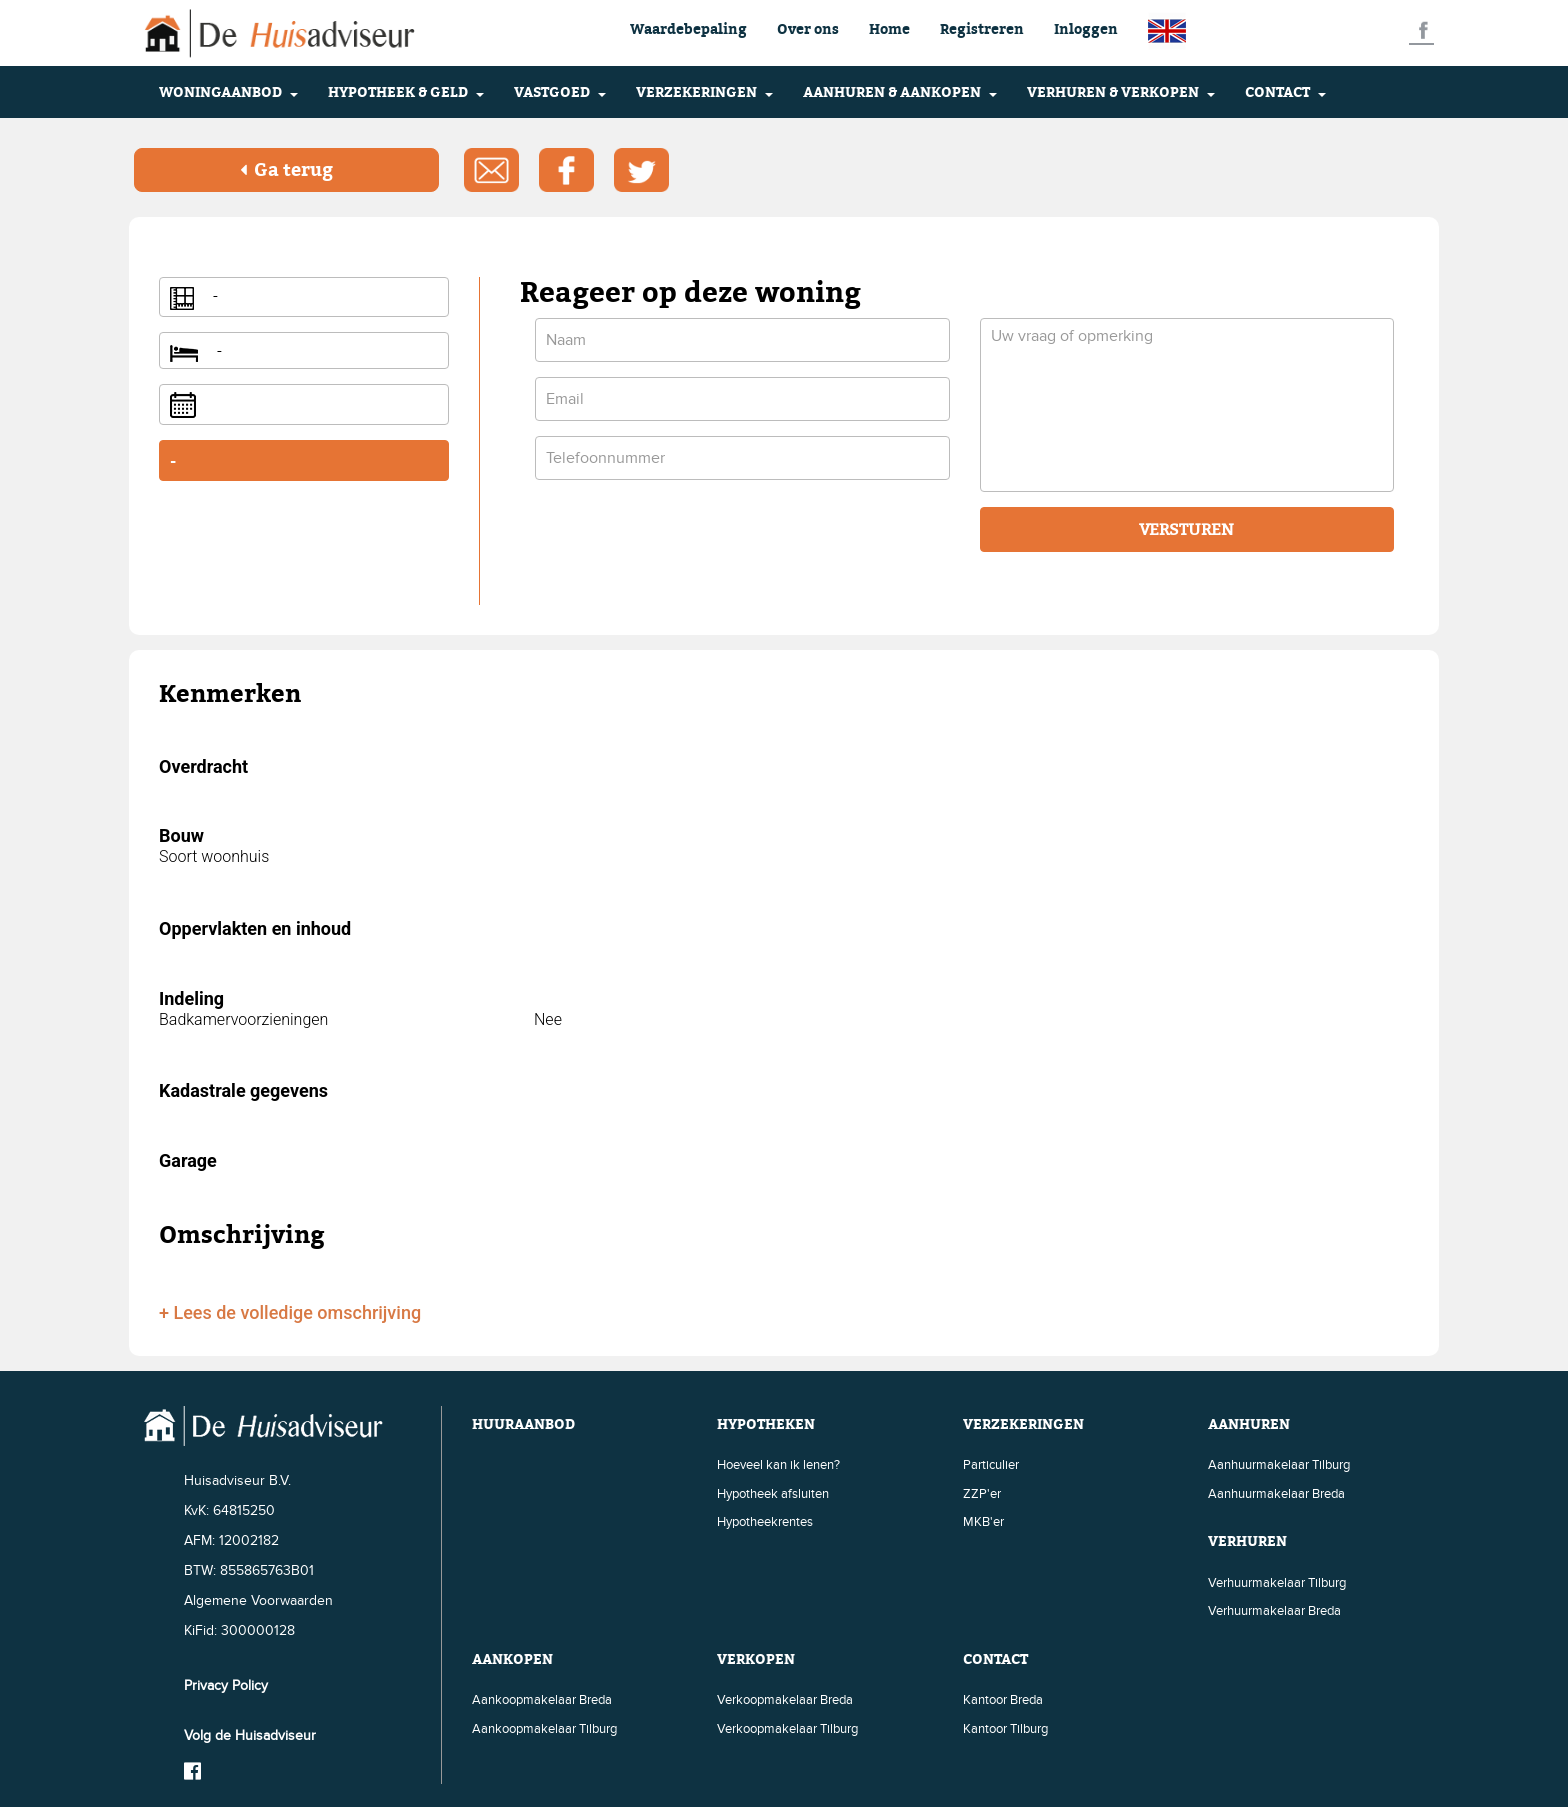 Image resolution: width=1568 pixels, height=1807 pixels. Describe the element at coordinates (228, 91) in the screenshot. I see `WONINGAANBOD` at that location.